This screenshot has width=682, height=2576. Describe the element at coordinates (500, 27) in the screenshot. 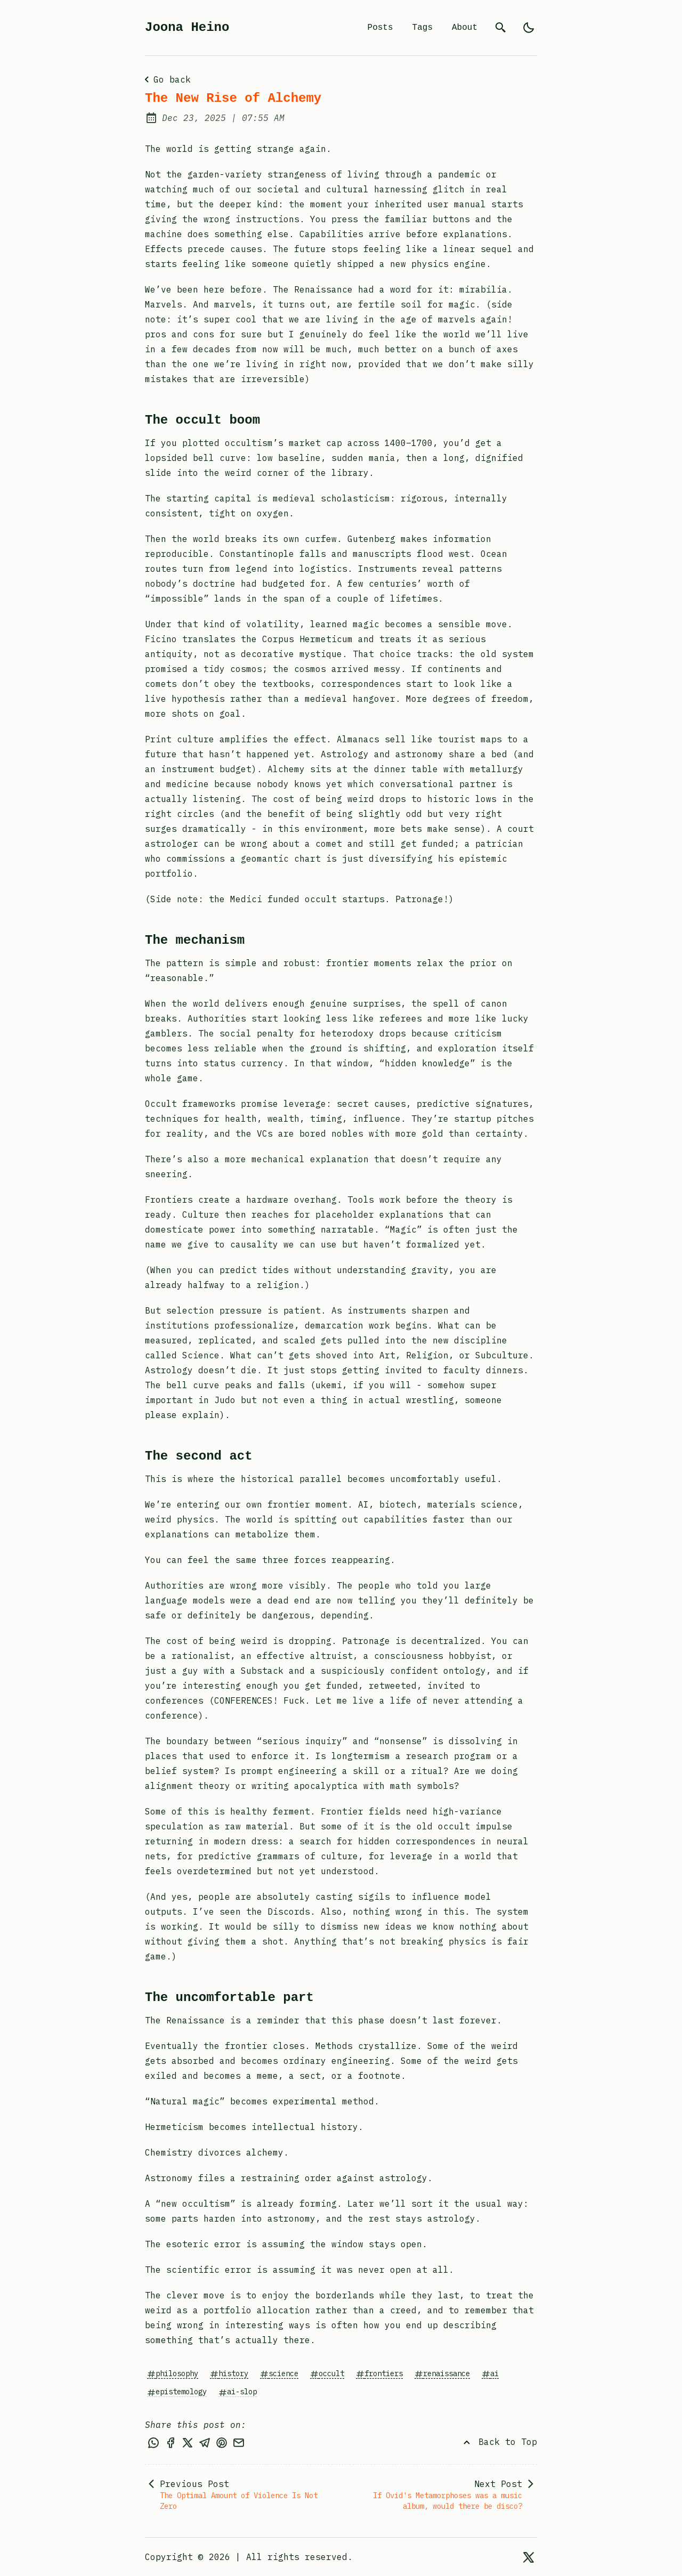

I see `[search]` at that location.